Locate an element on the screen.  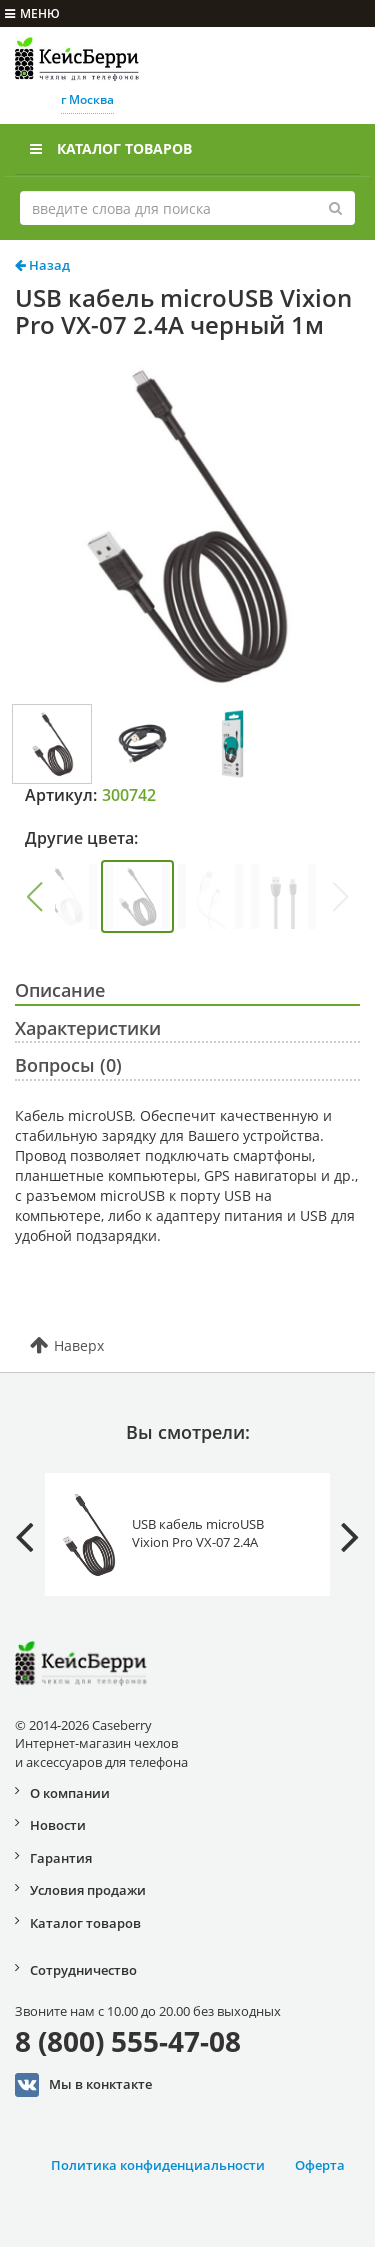
меню is located at coordinates (32, 13).